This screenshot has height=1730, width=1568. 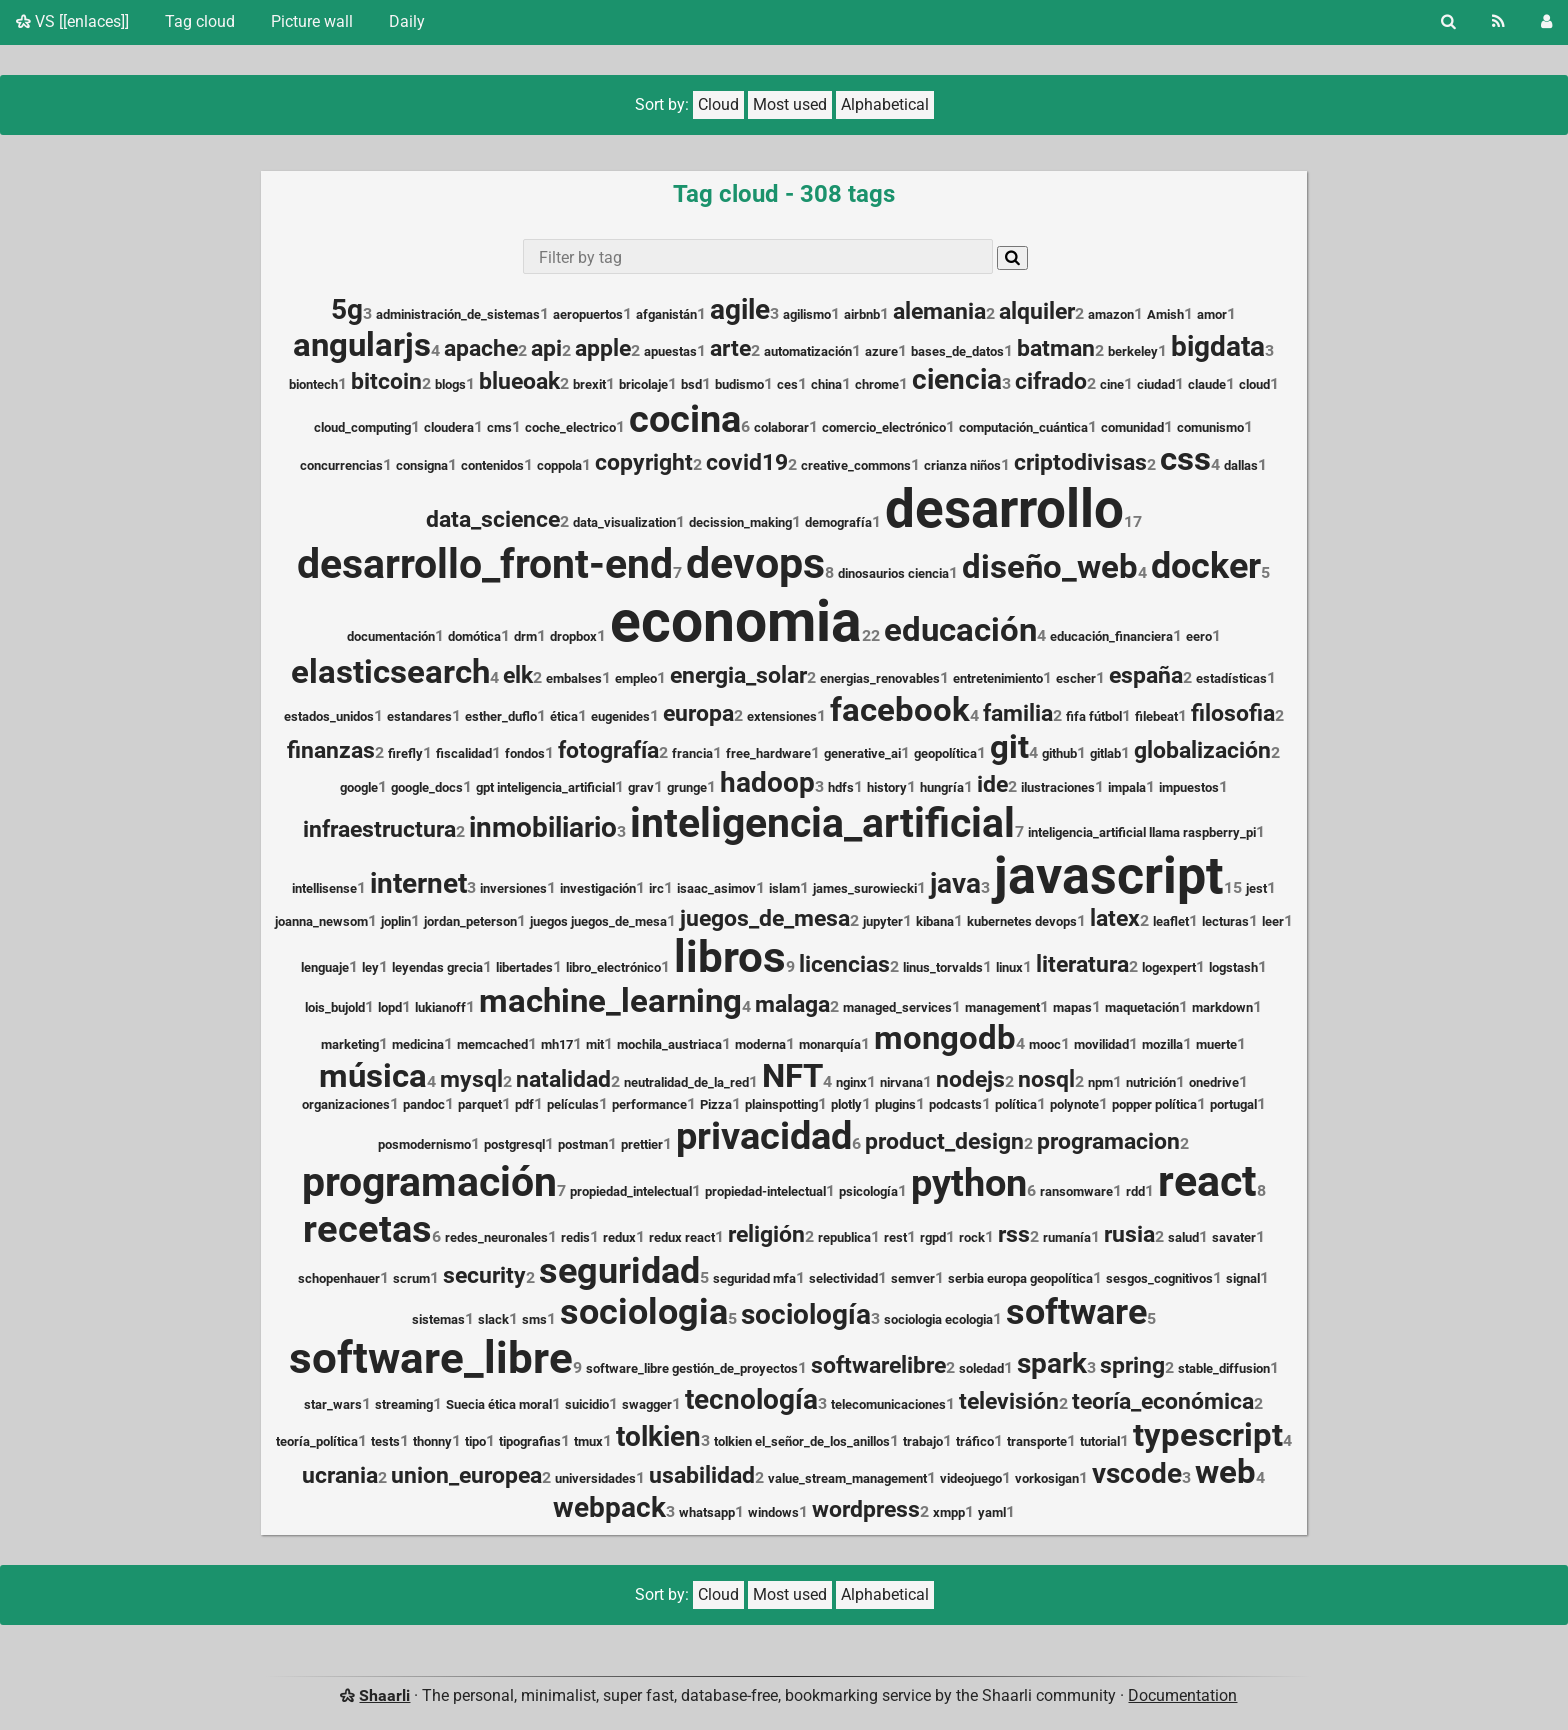 What do you see at coordinates (808, 351) in the screenshot?
I see `automatización` at bounding box center [808, 351].